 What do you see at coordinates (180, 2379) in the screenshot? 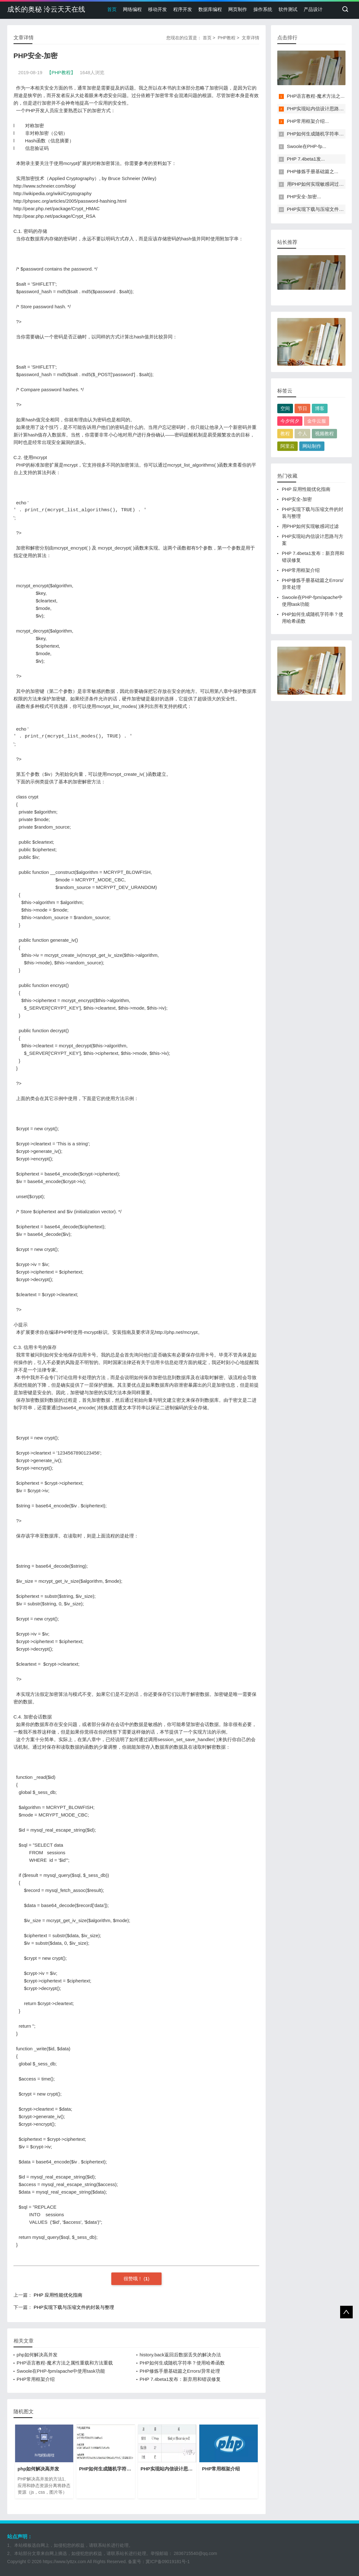
I see `PHP 7.4beta1发布：新弃用和错误修复` at bounding box center [180, 2379].